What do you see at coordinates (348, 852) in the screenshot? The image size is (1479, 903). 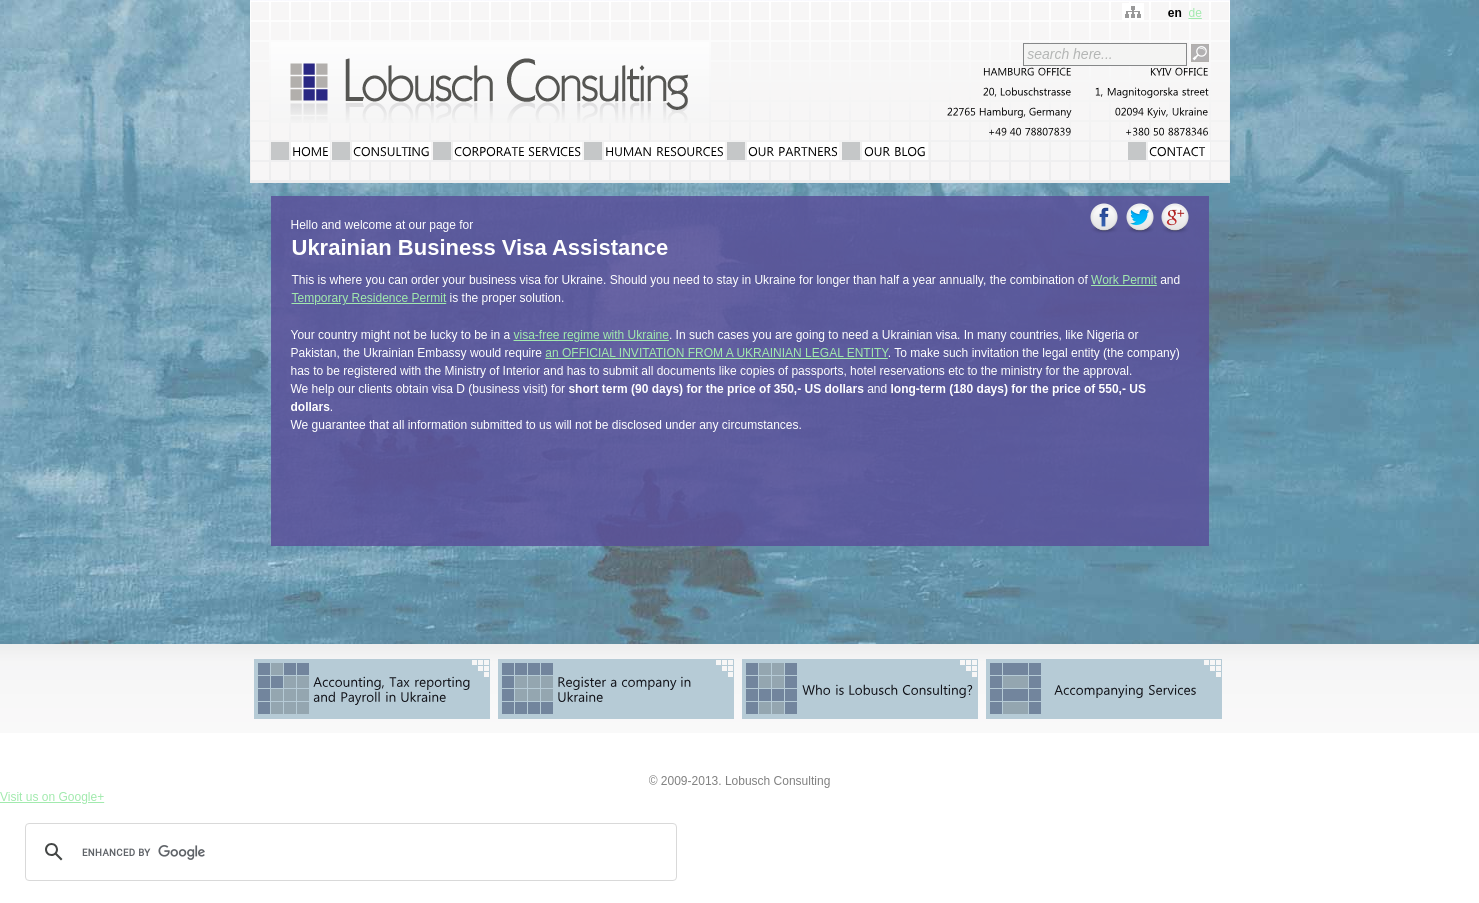 I see `[search]` at bounding box center [348, 852].